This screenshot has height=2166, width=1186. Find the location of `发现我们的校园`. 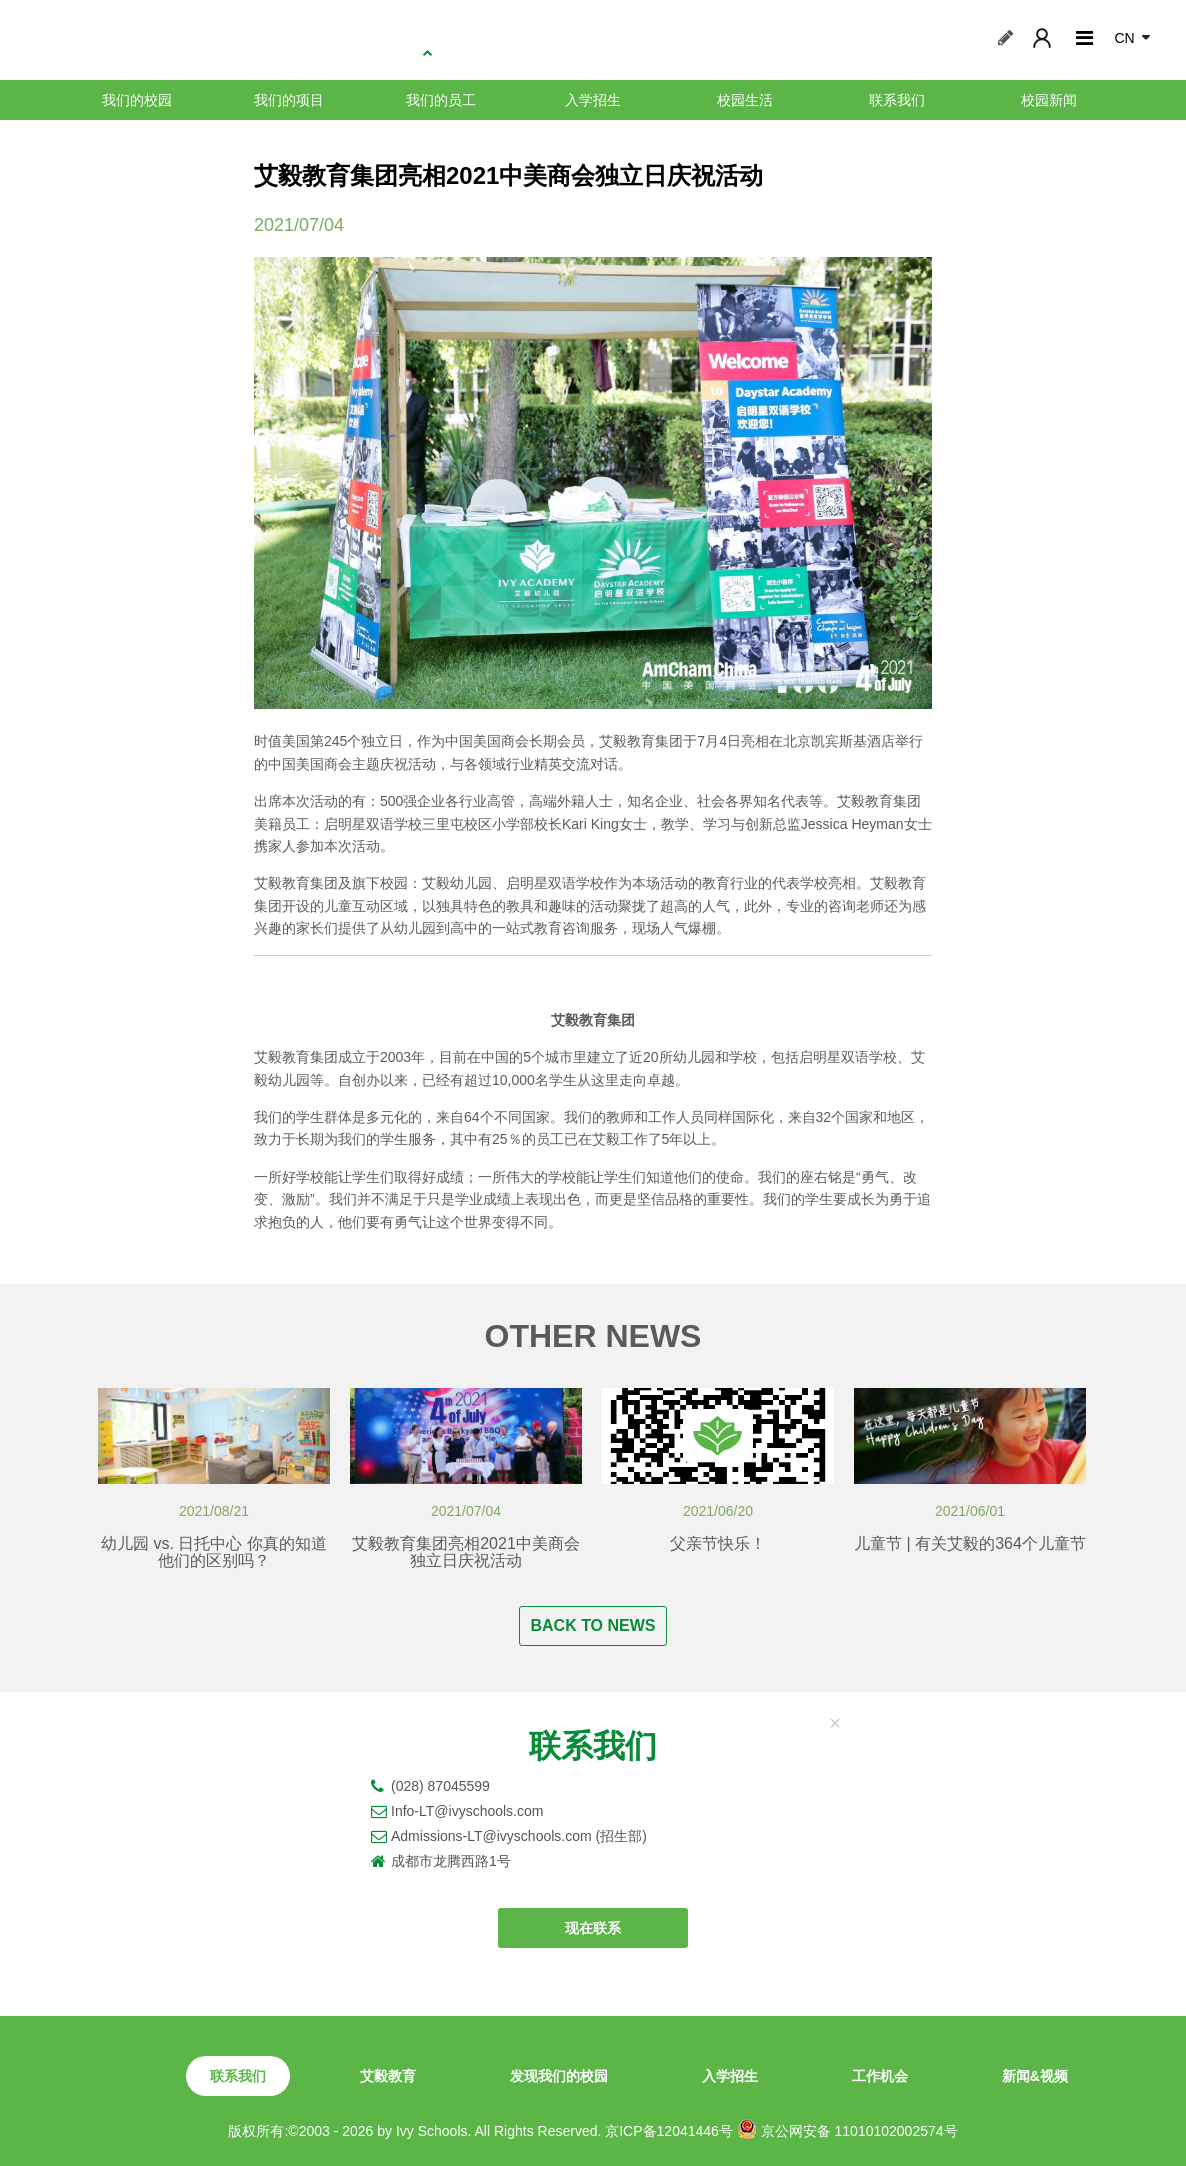

发现我们的校园 is located at coordinates (559, 2076).